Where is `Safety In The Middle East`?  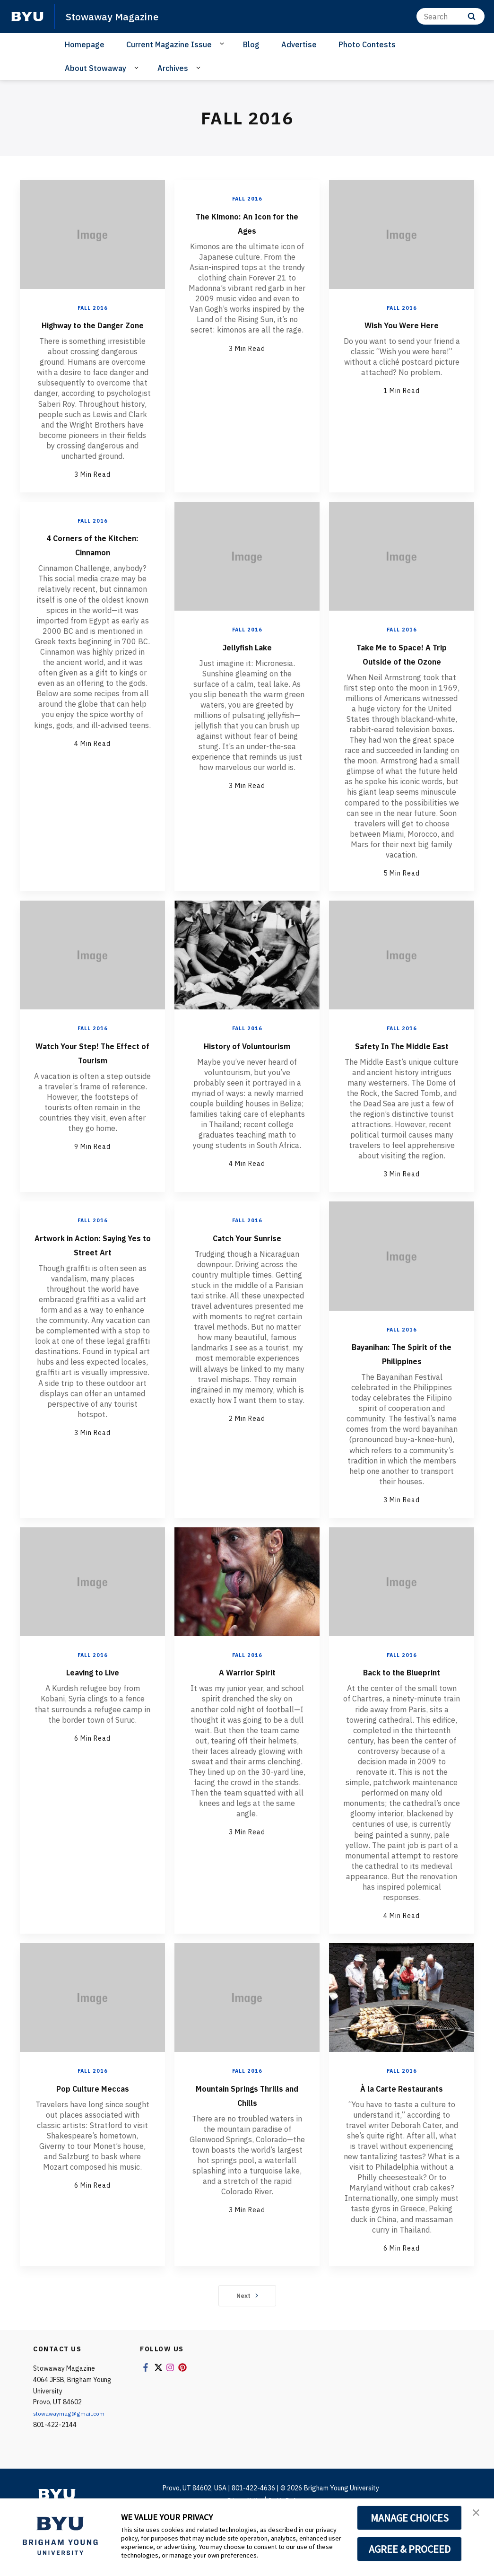
Safety In The Middle East is located at coordinates (402, 1080).